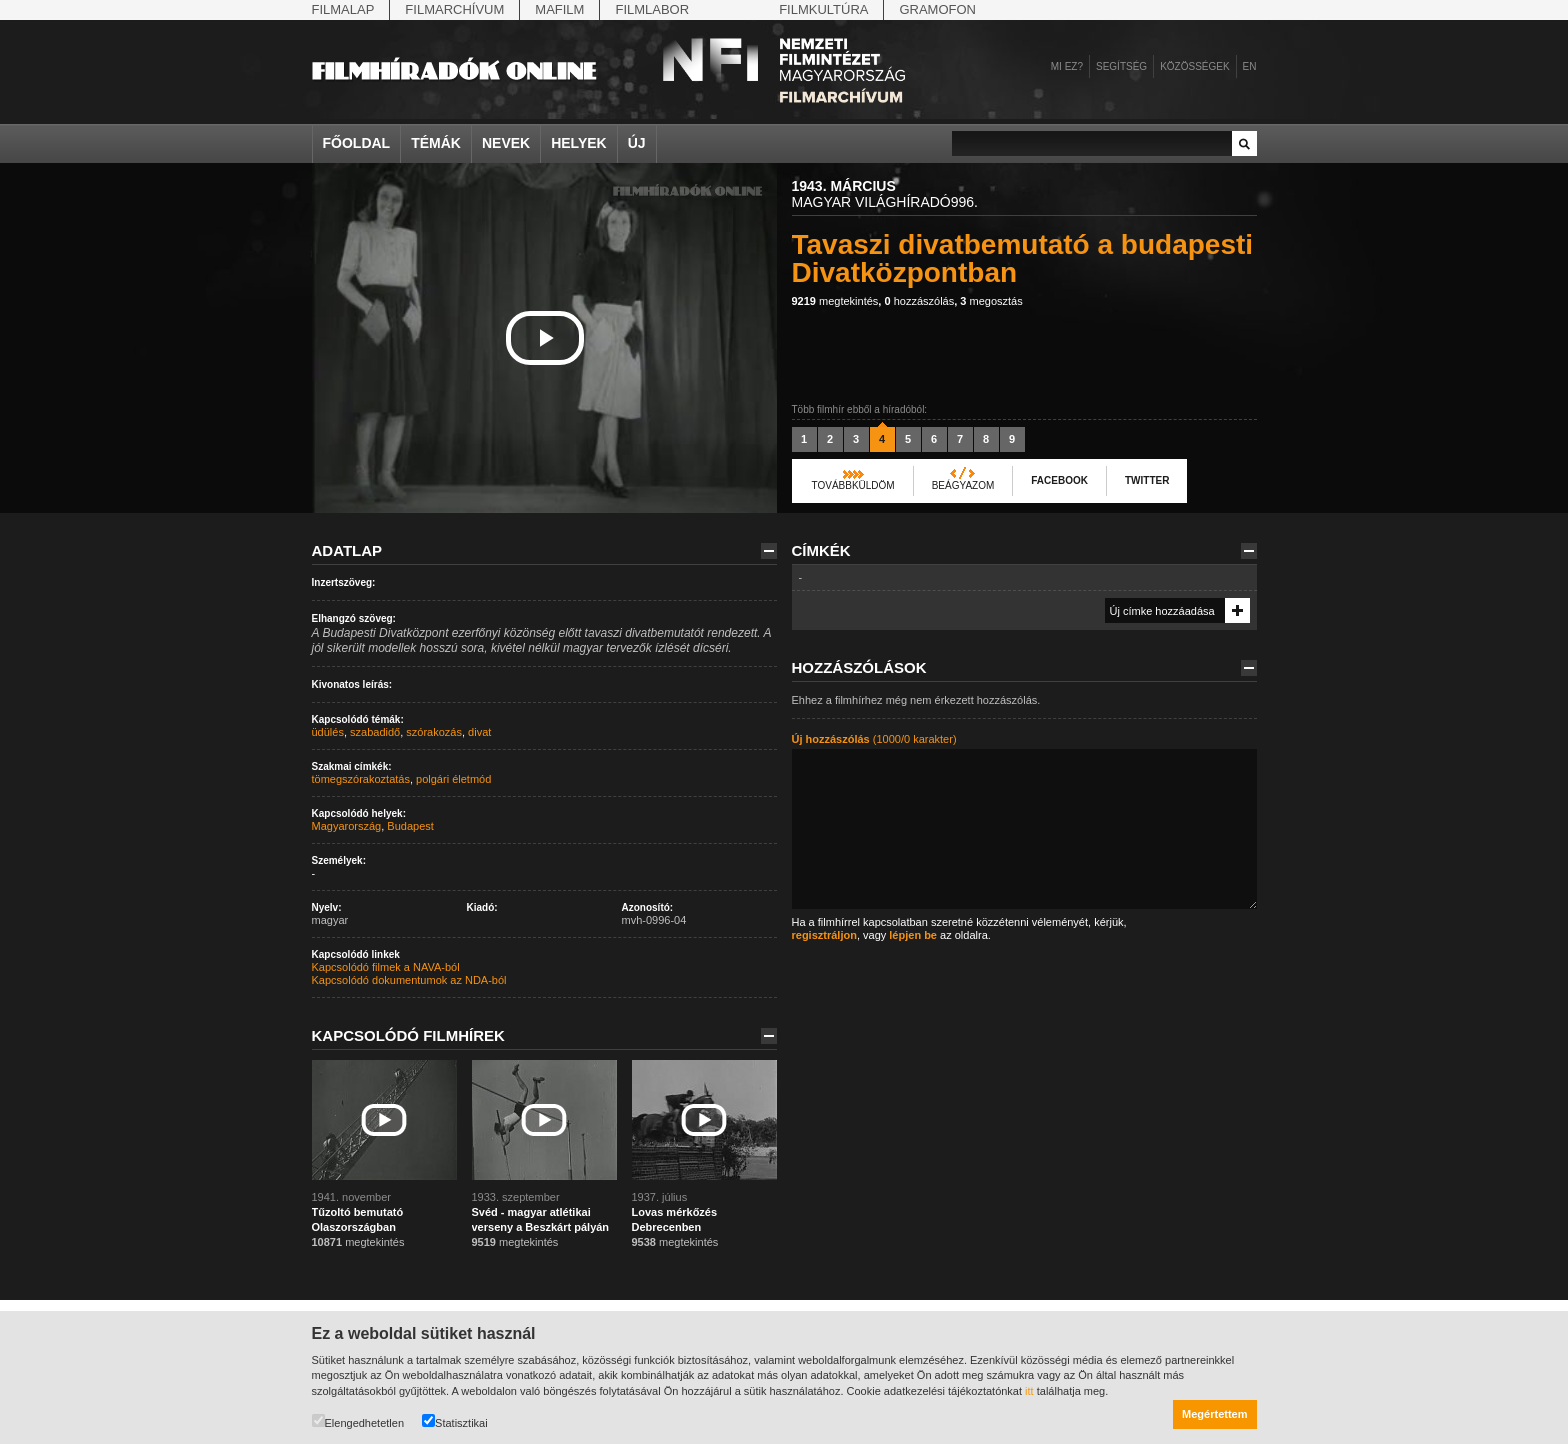  Describe the element at coordinates (347, 826) in the screenshot. I see `Magyarország` at that location.